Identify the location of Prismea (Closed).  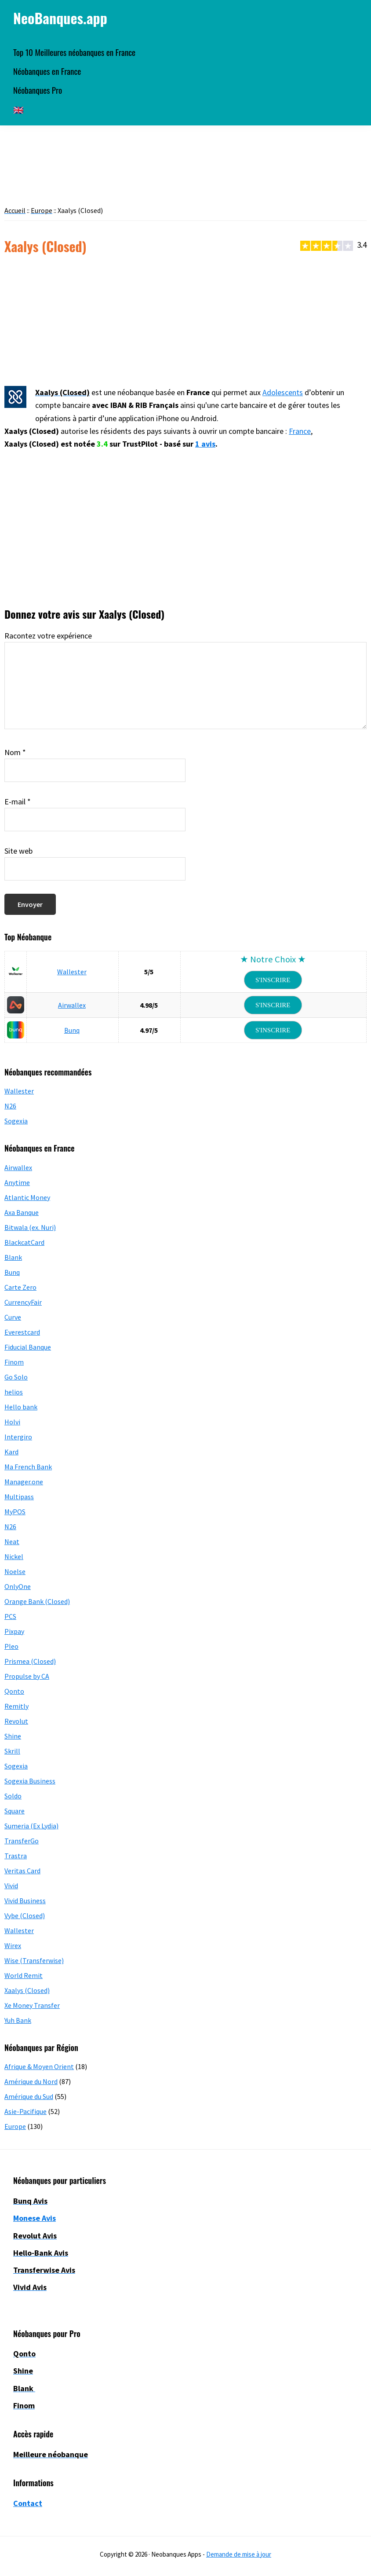
(30, 1661).